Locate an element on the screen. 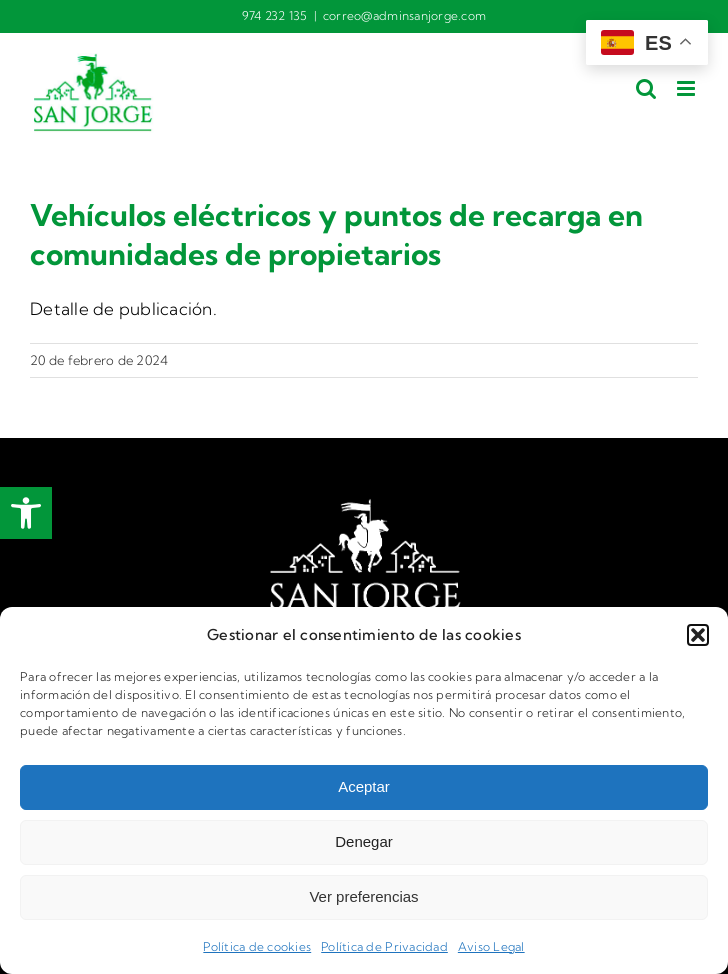 The width and height of the screenshot is (728, 974). Ver preferencias is located at coordinates (363, 896).